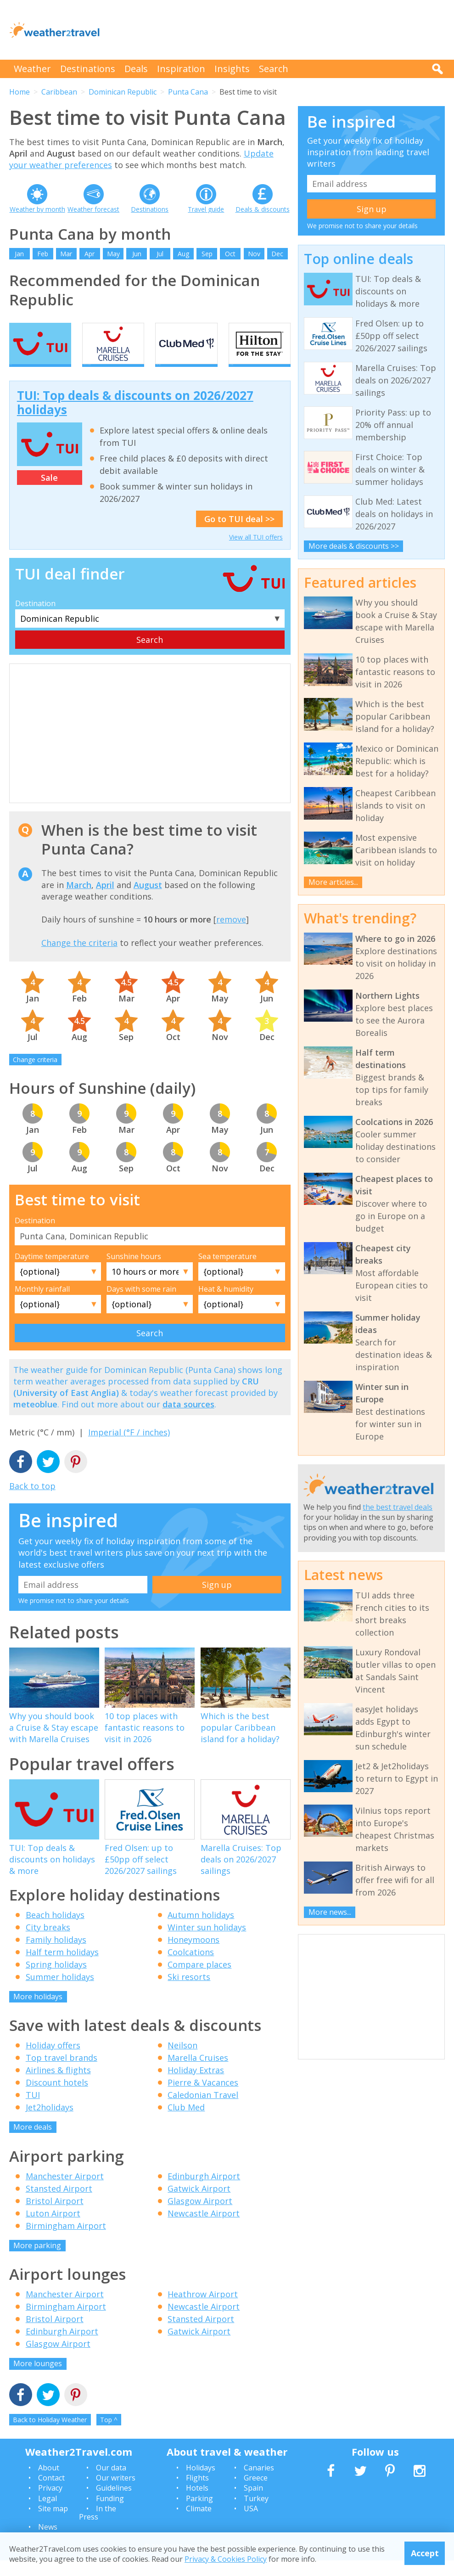 The height and width of the screenshot is (2576, 454). What do you see at coordinates (59, 92) in the screenshot?
I see `Caribbean` at bounding box center [59, 92].